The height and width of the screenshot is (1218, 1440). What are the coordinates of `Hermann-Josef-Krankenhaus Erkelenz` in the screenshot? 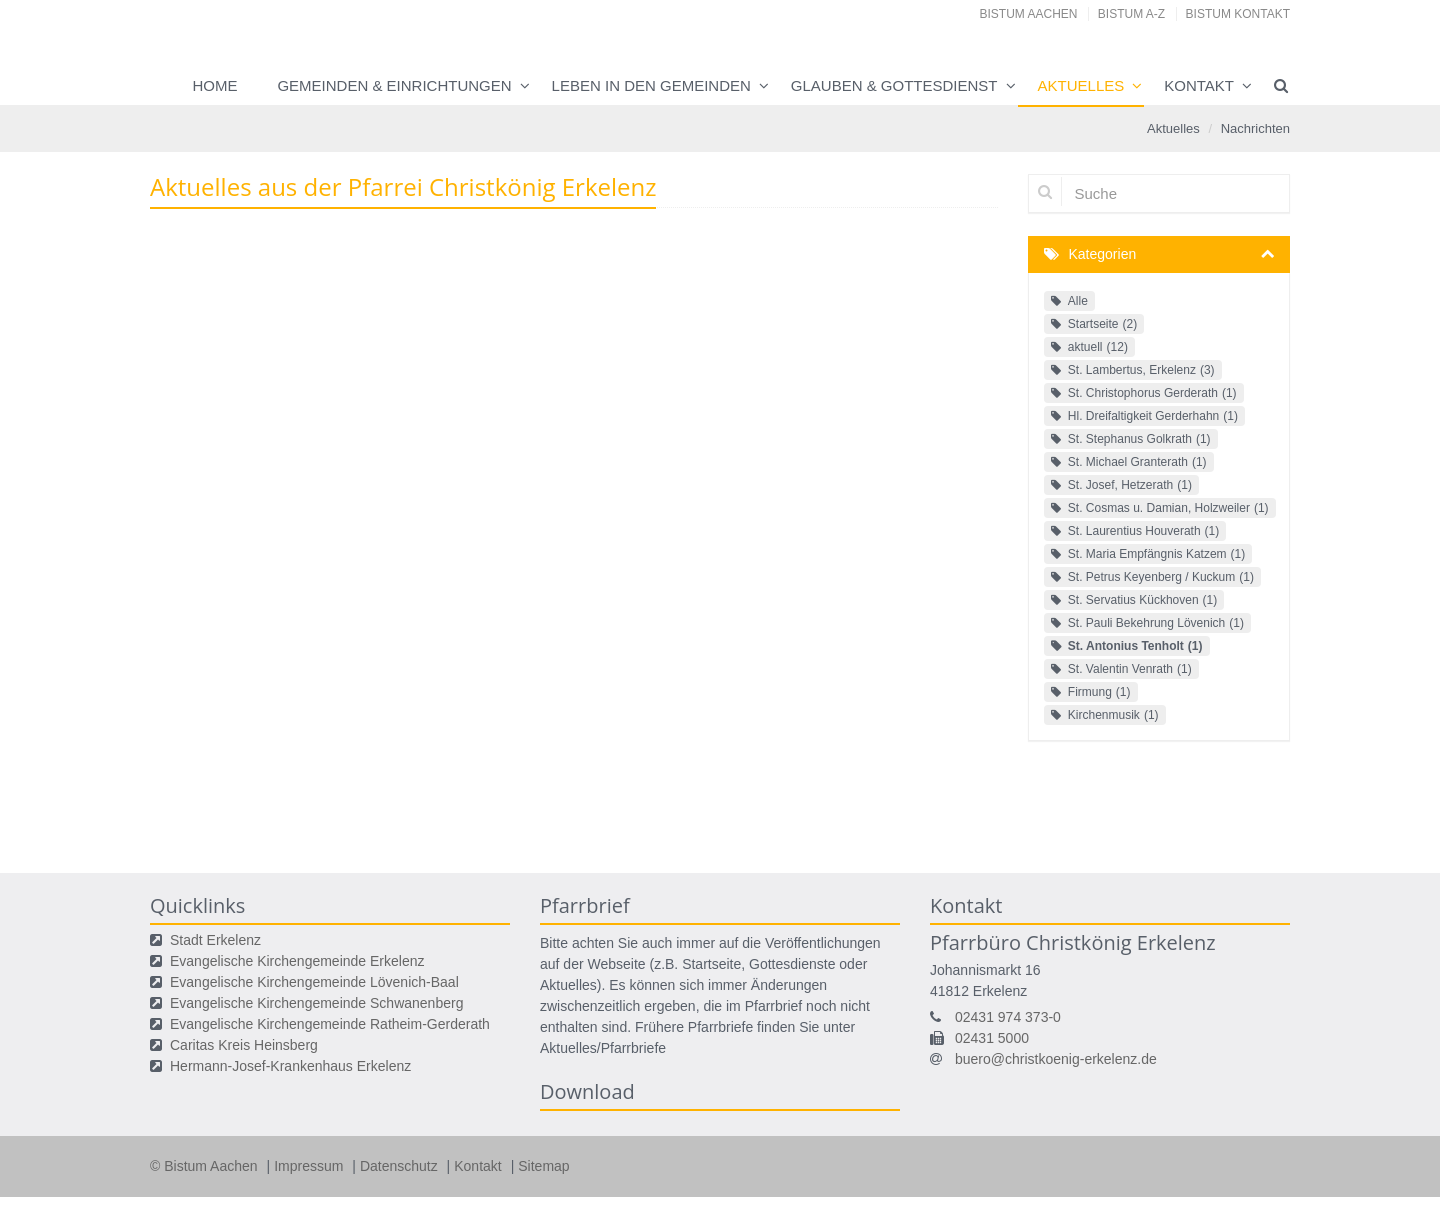 It's located at (290, 1066).